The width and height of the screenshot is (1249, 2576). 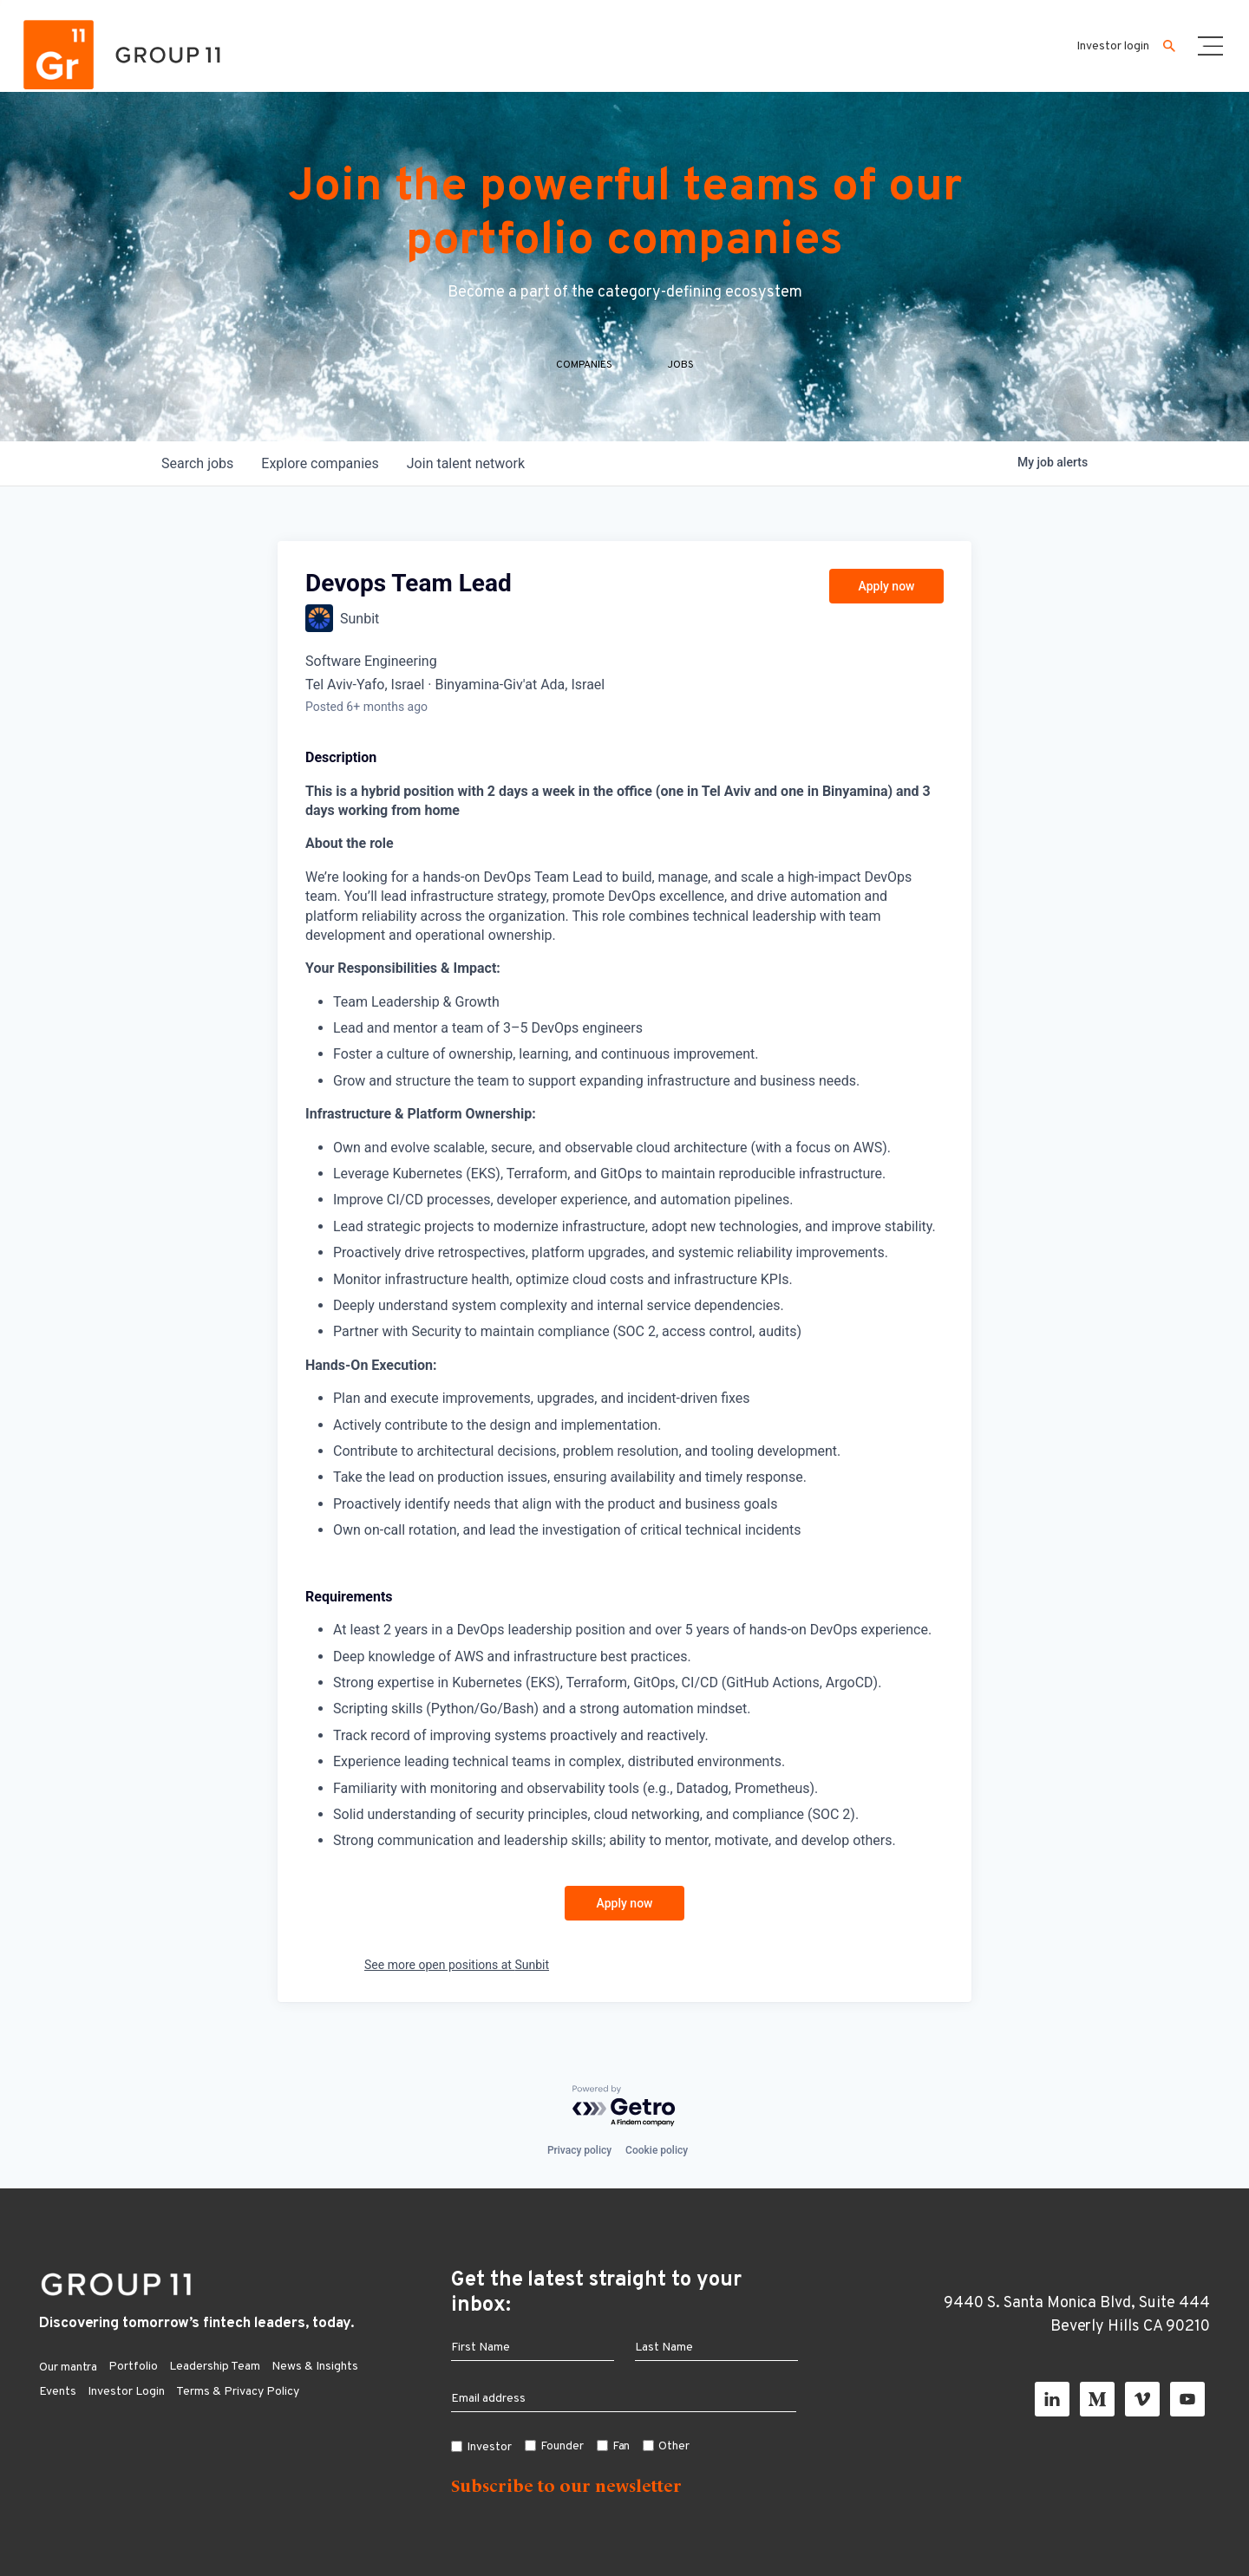 What do you see at coordinates (562, 2446) in the screenshot?
I see `Founder` at bounding box center [562, 2446].